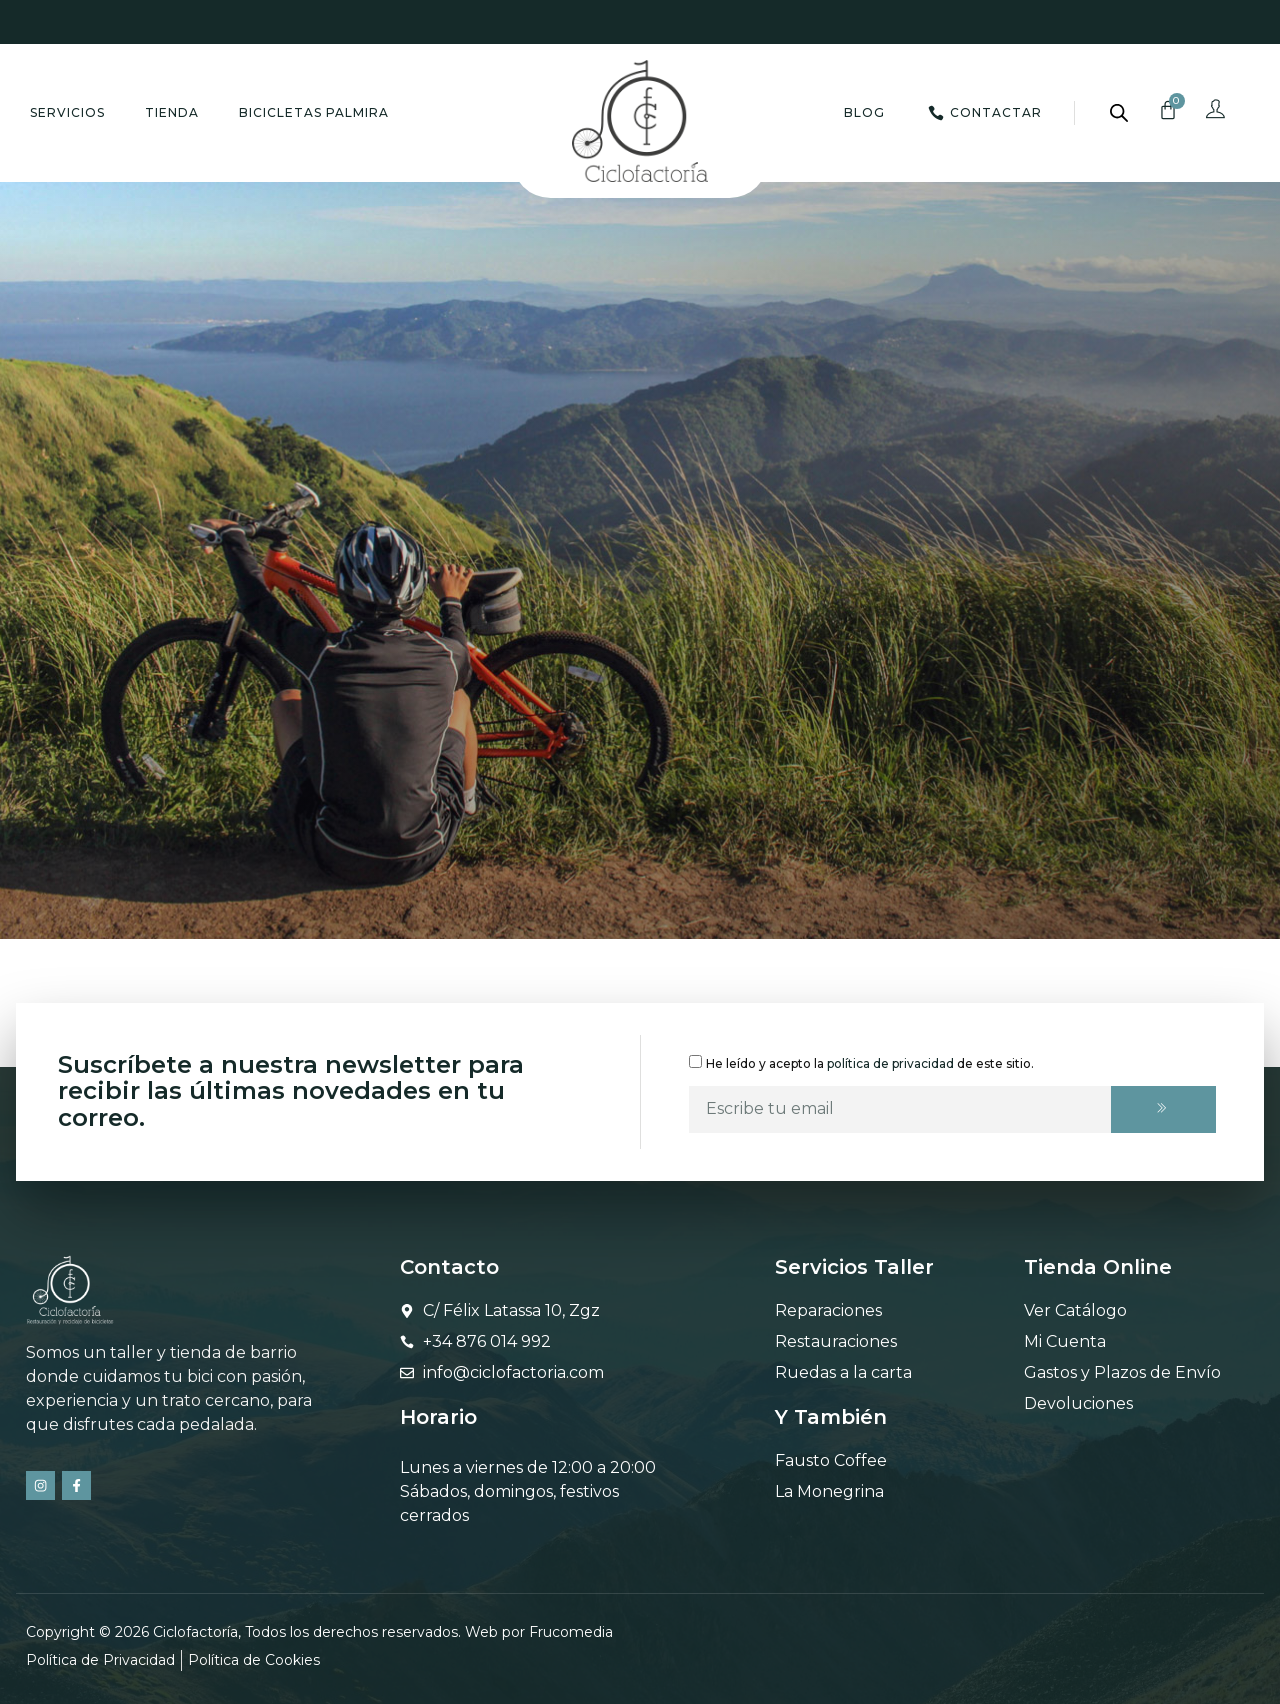  What do you see at coordinates (890, 1062) in the screenshot?
I see `política de privacidad` at bounding box center [890, 1062].